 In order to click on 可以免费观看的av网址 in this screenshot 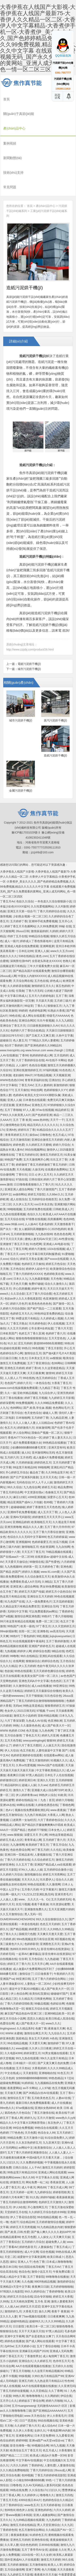, I will do `click(43, 1560)`.